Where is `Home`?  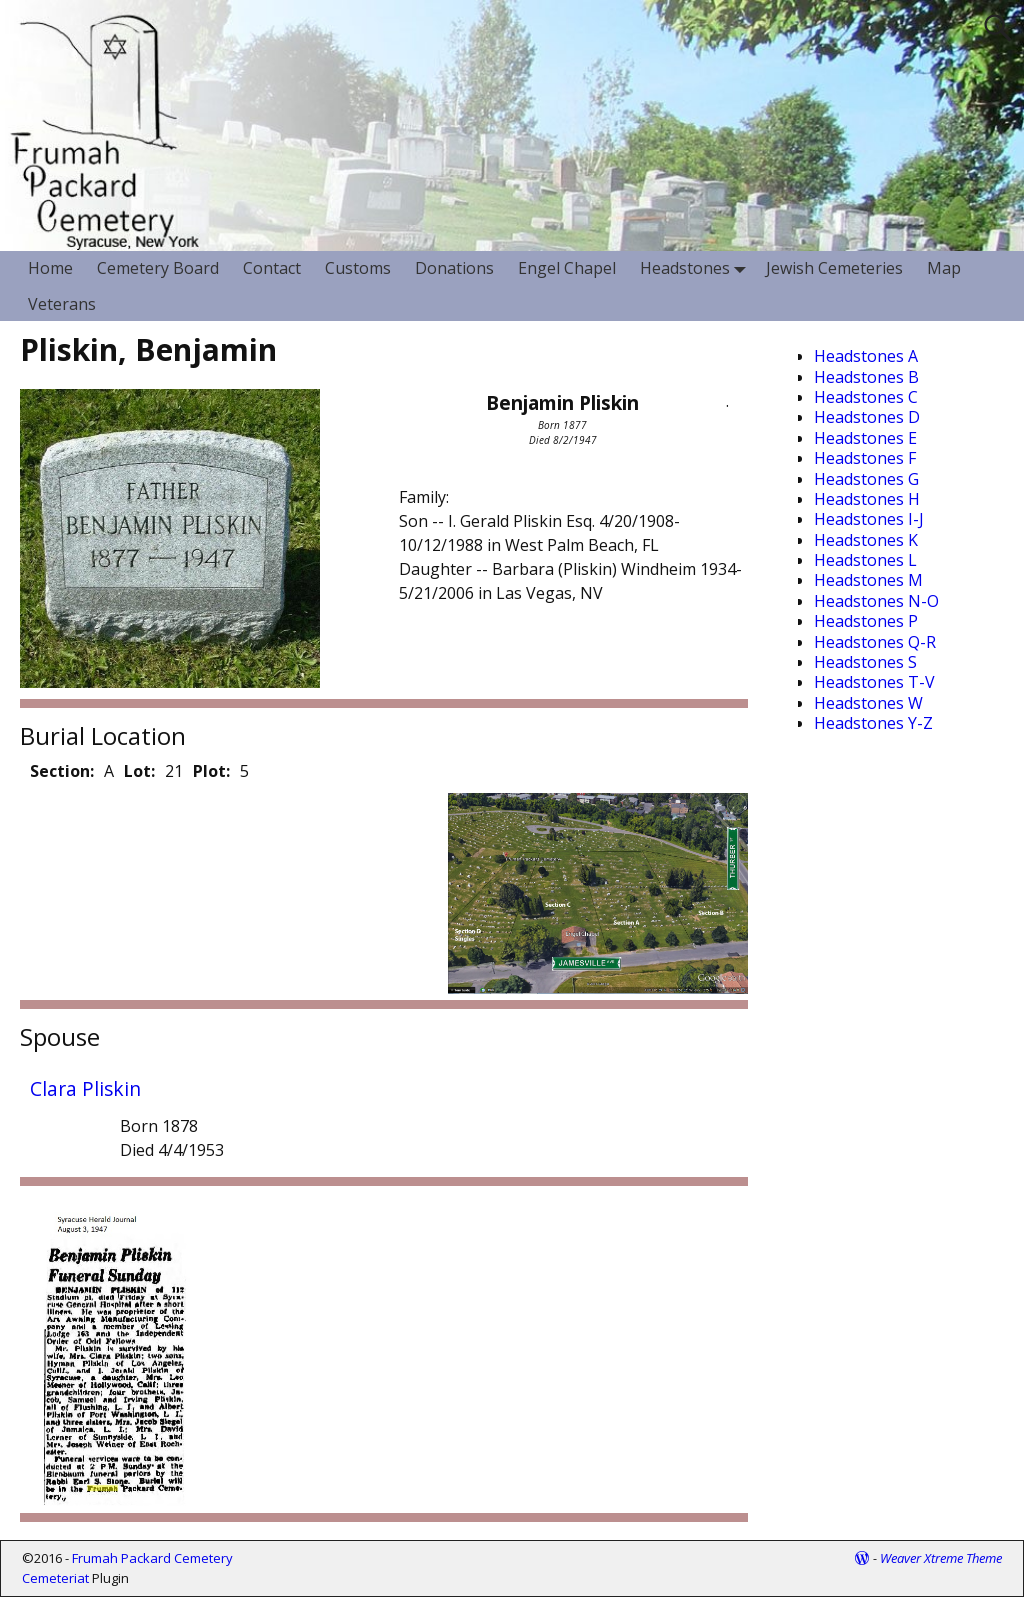
Home is located at coordinates (50, 268).